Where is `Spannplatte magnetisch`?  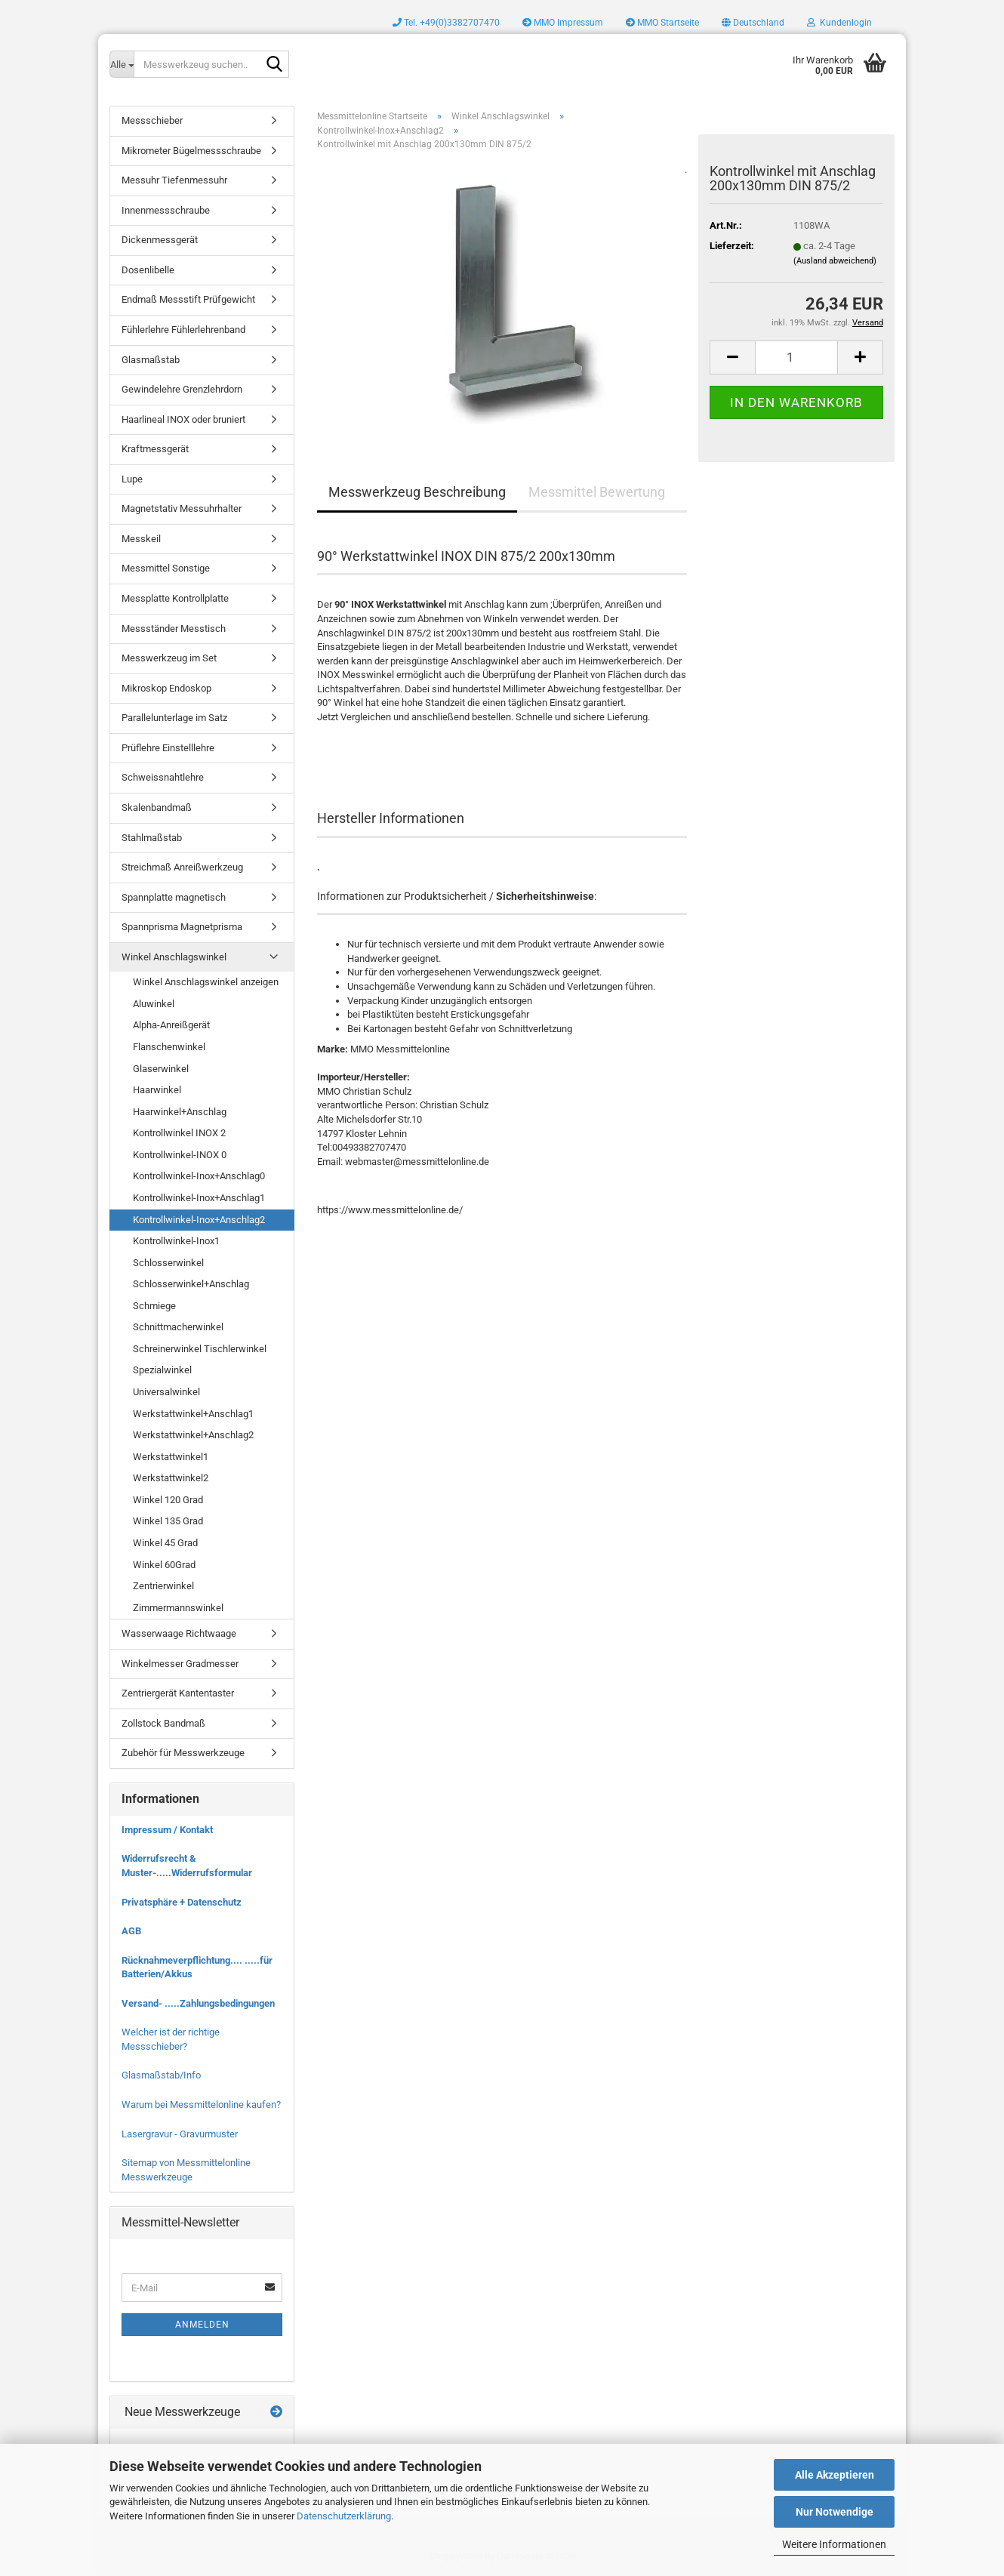
Spannplatte magnetisch is located at coordinates (174, 897).